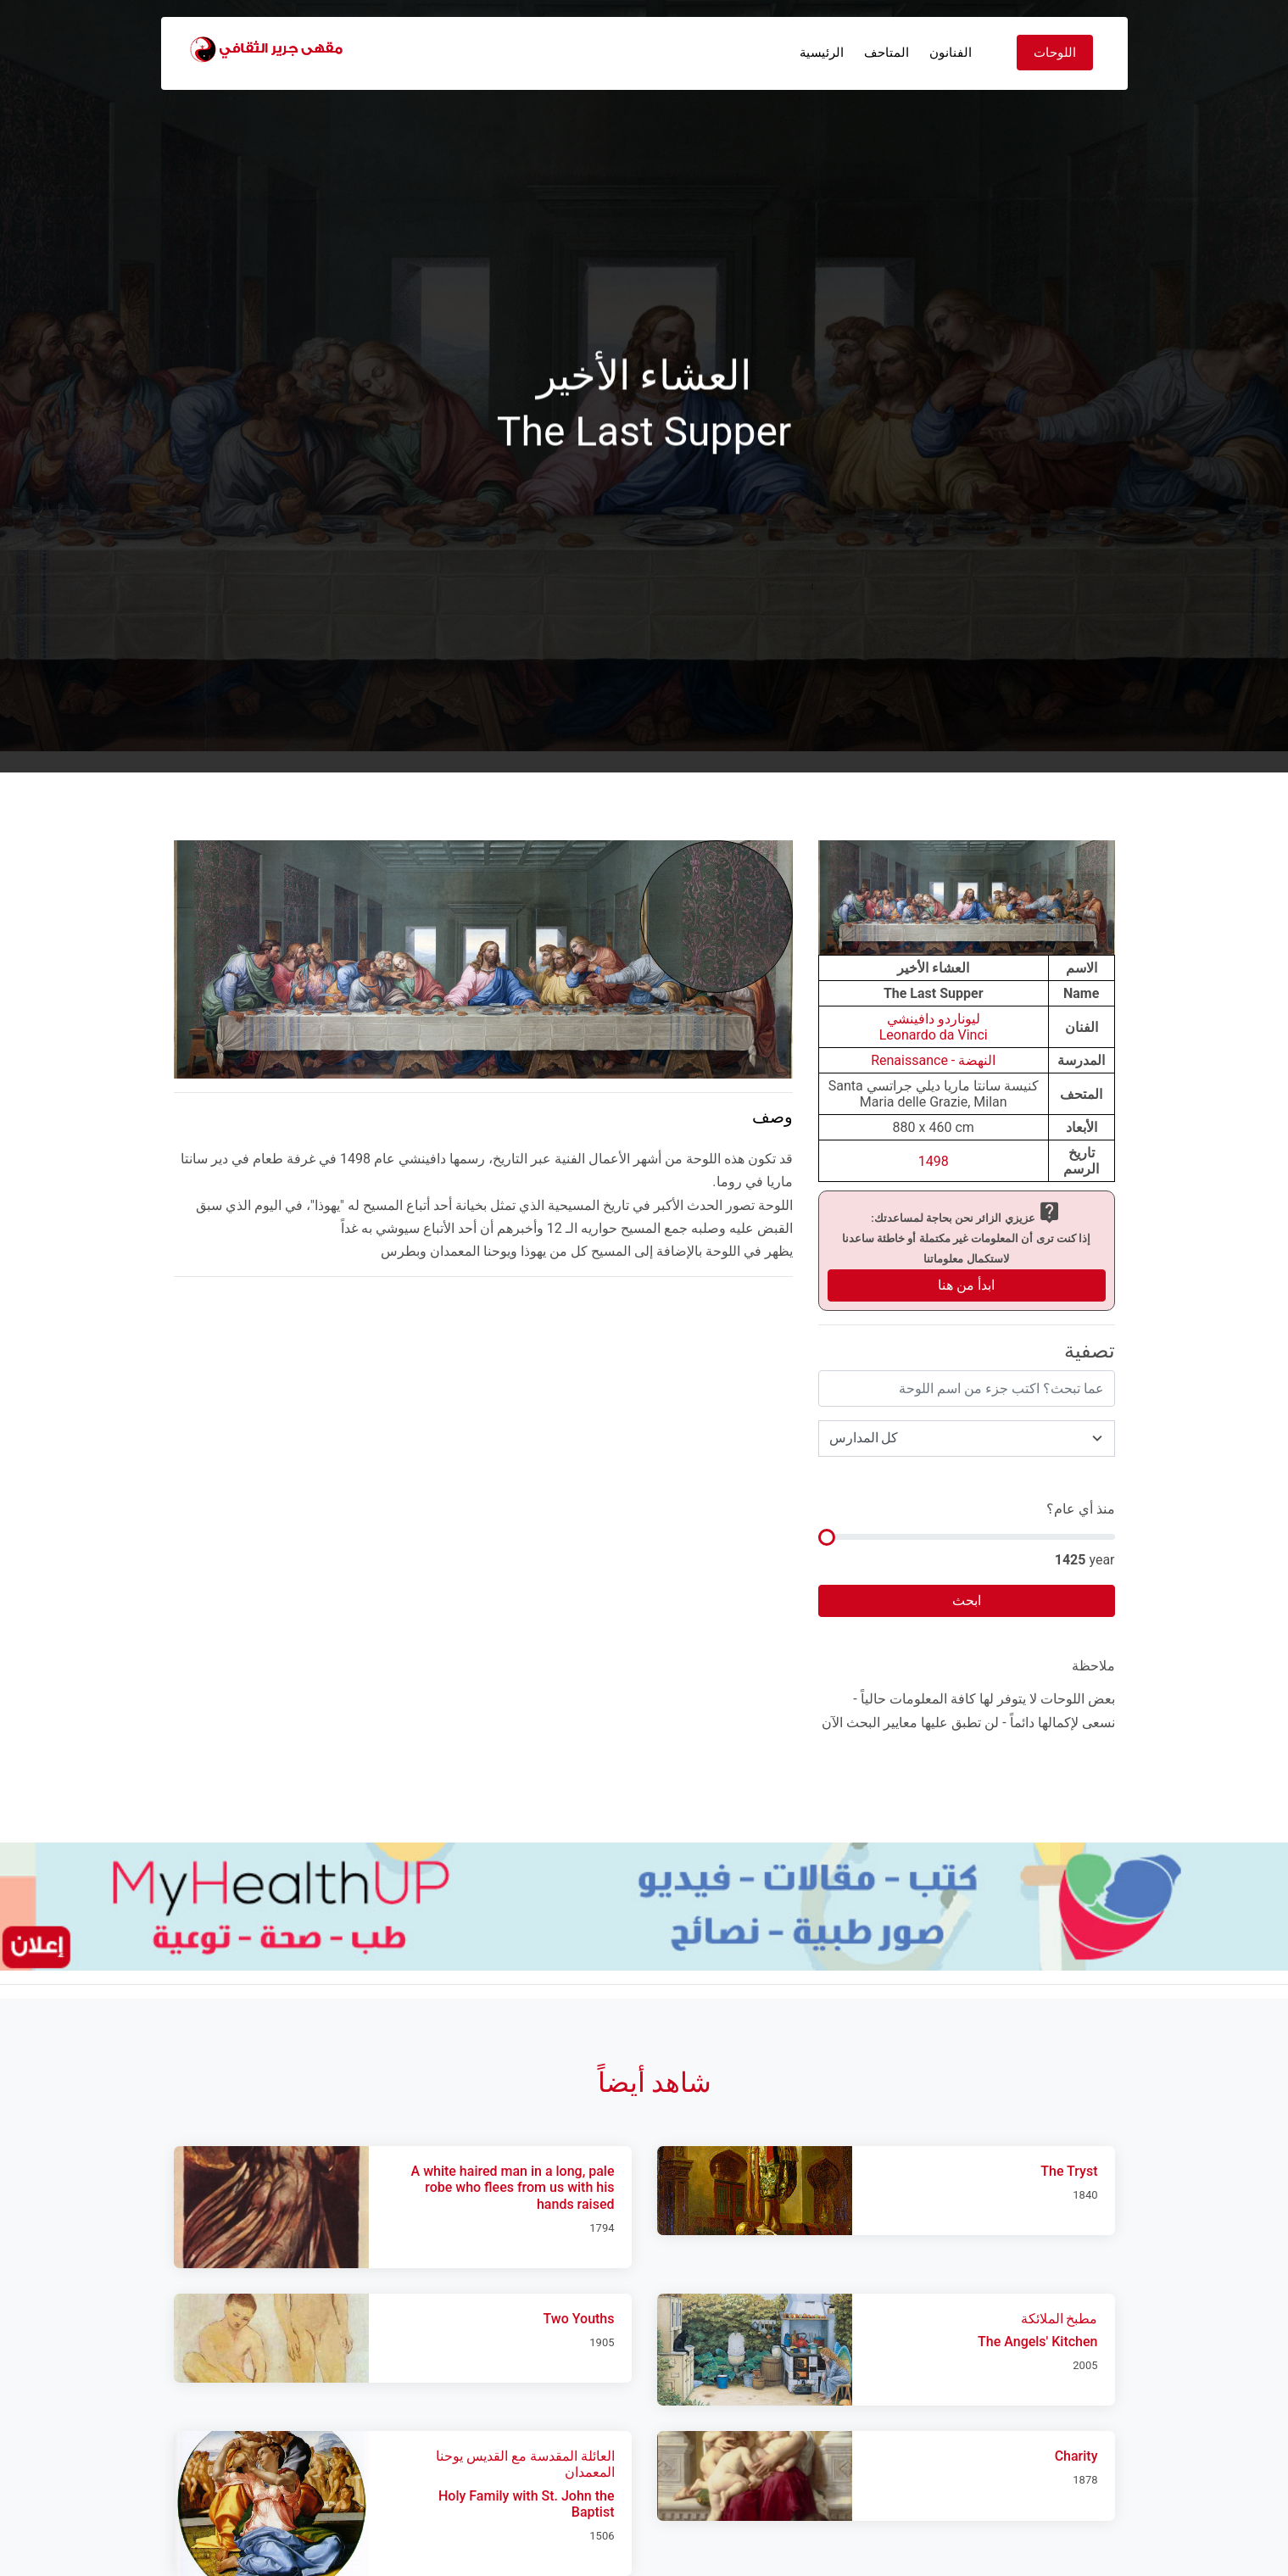  What do you see at coordinates (1076, 2456) in the screenshot?
I see `Charity` at bounding box center [1076, 2456].